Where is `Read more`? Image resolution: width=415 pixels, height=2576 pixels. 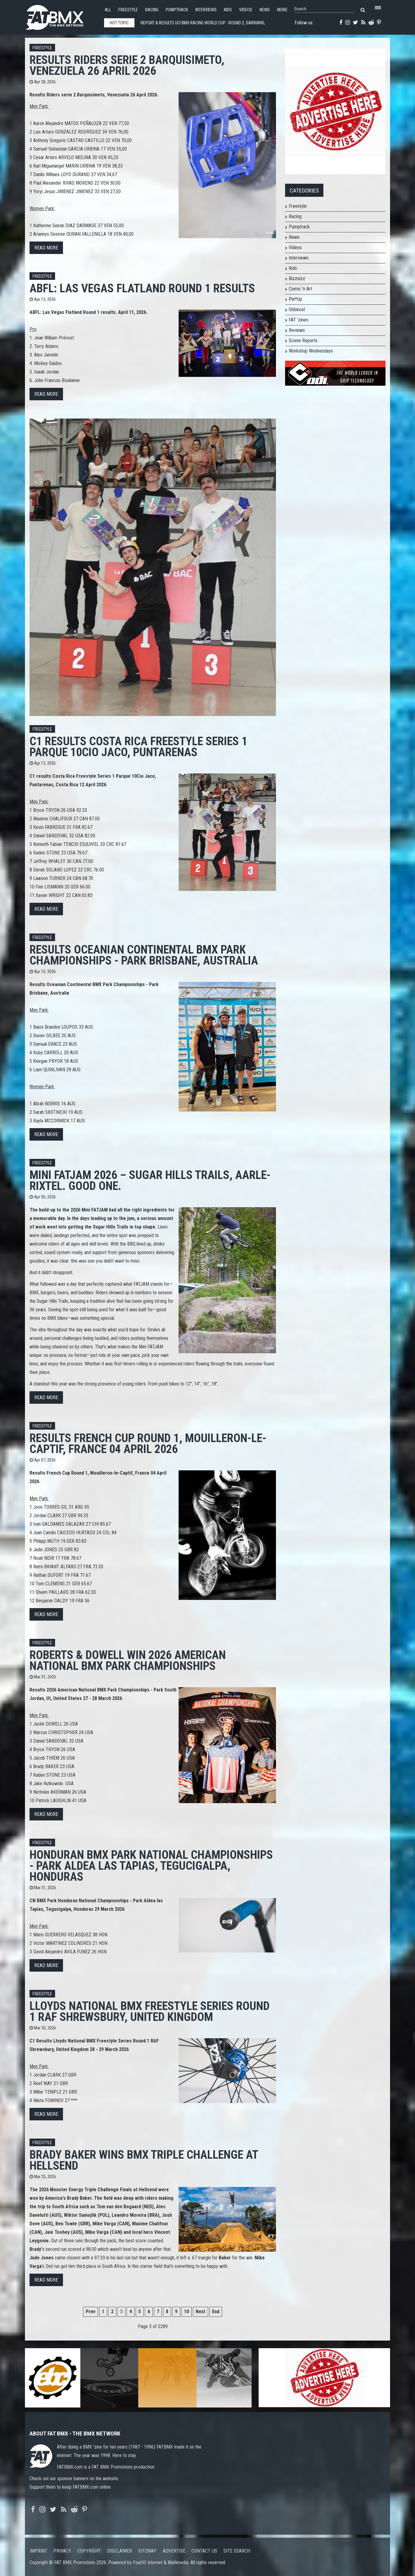
Read more is located at coordinates (46, 248).